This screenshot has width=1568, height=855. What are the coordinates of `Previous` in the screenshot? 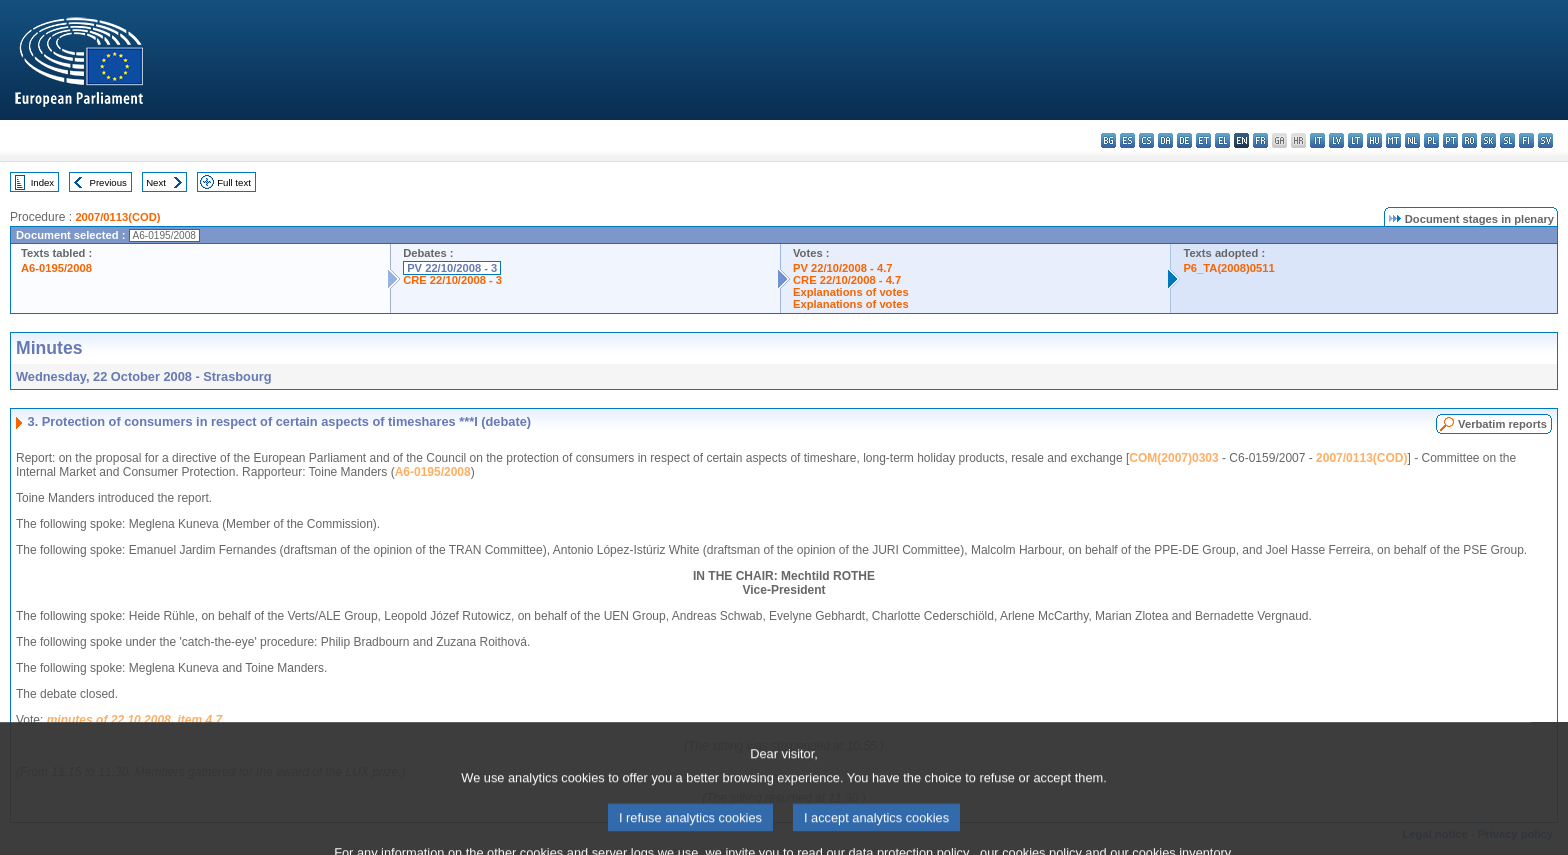 It's located at (108, 182).